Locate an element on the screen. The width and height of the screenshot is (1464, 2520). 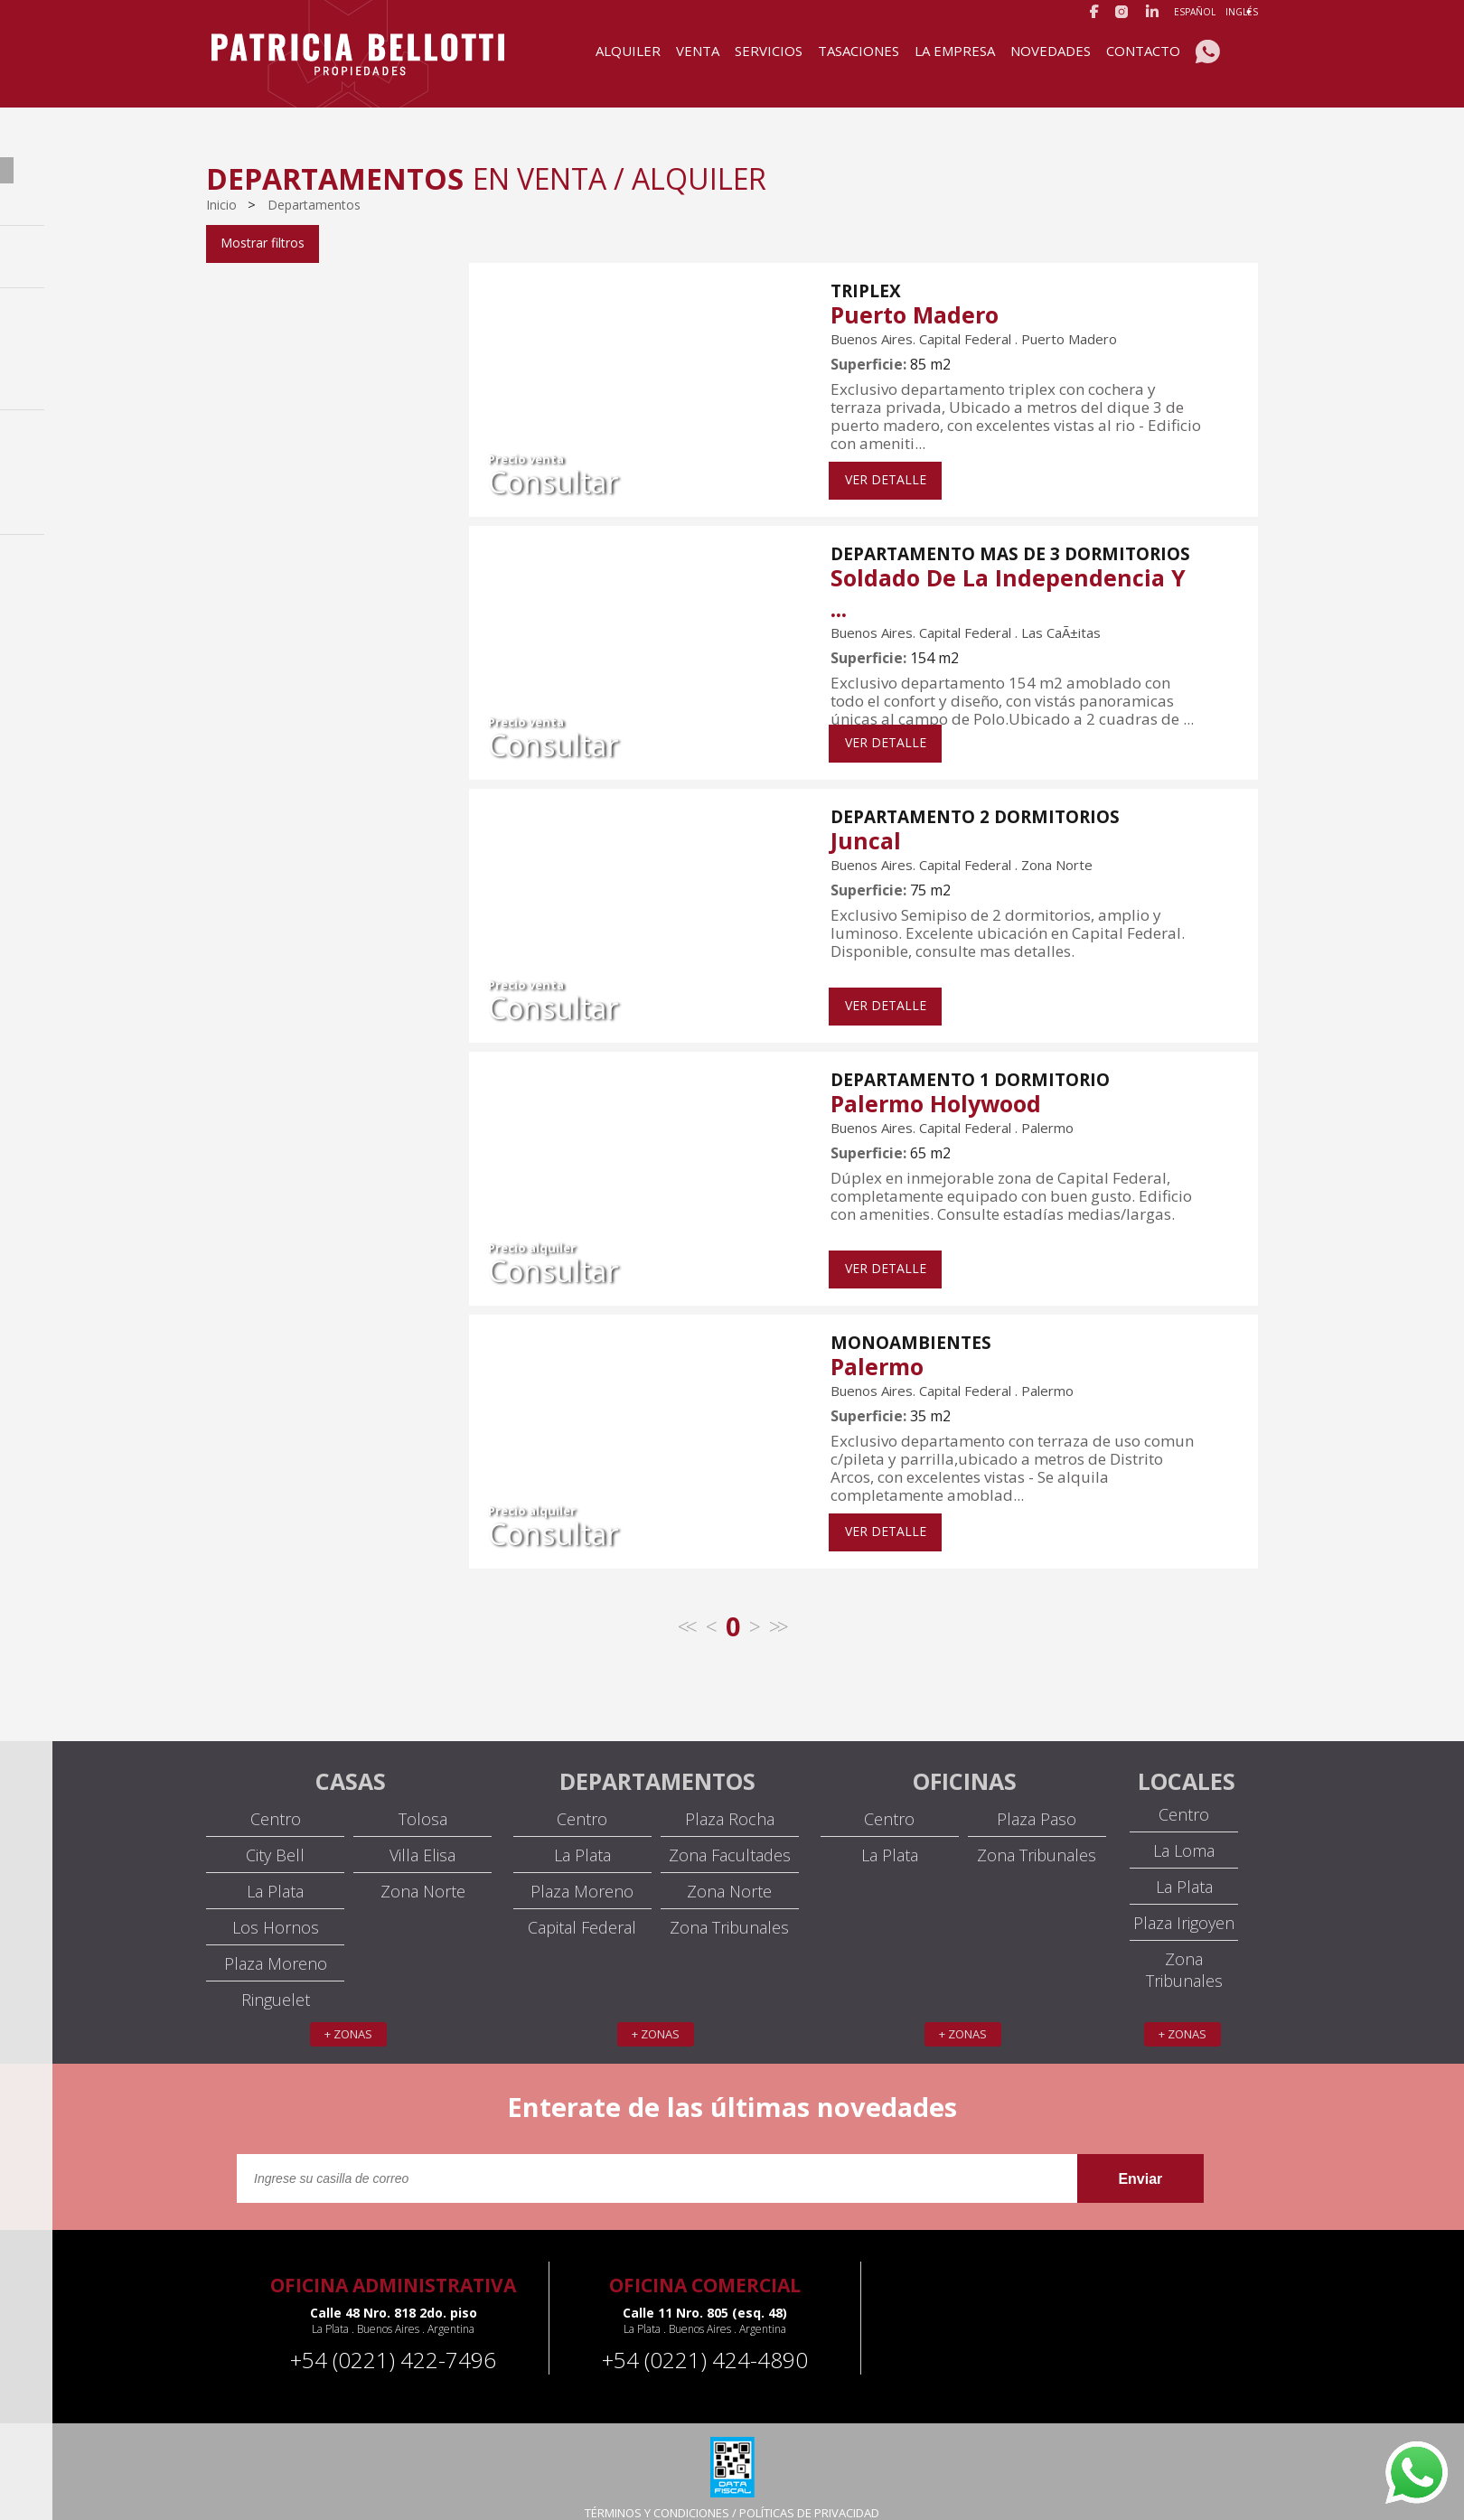
TÉRMINOS Y CONDICIONES / POLÍTICAS DE PRIVACIDAD is located at coordinates (732, 2495).